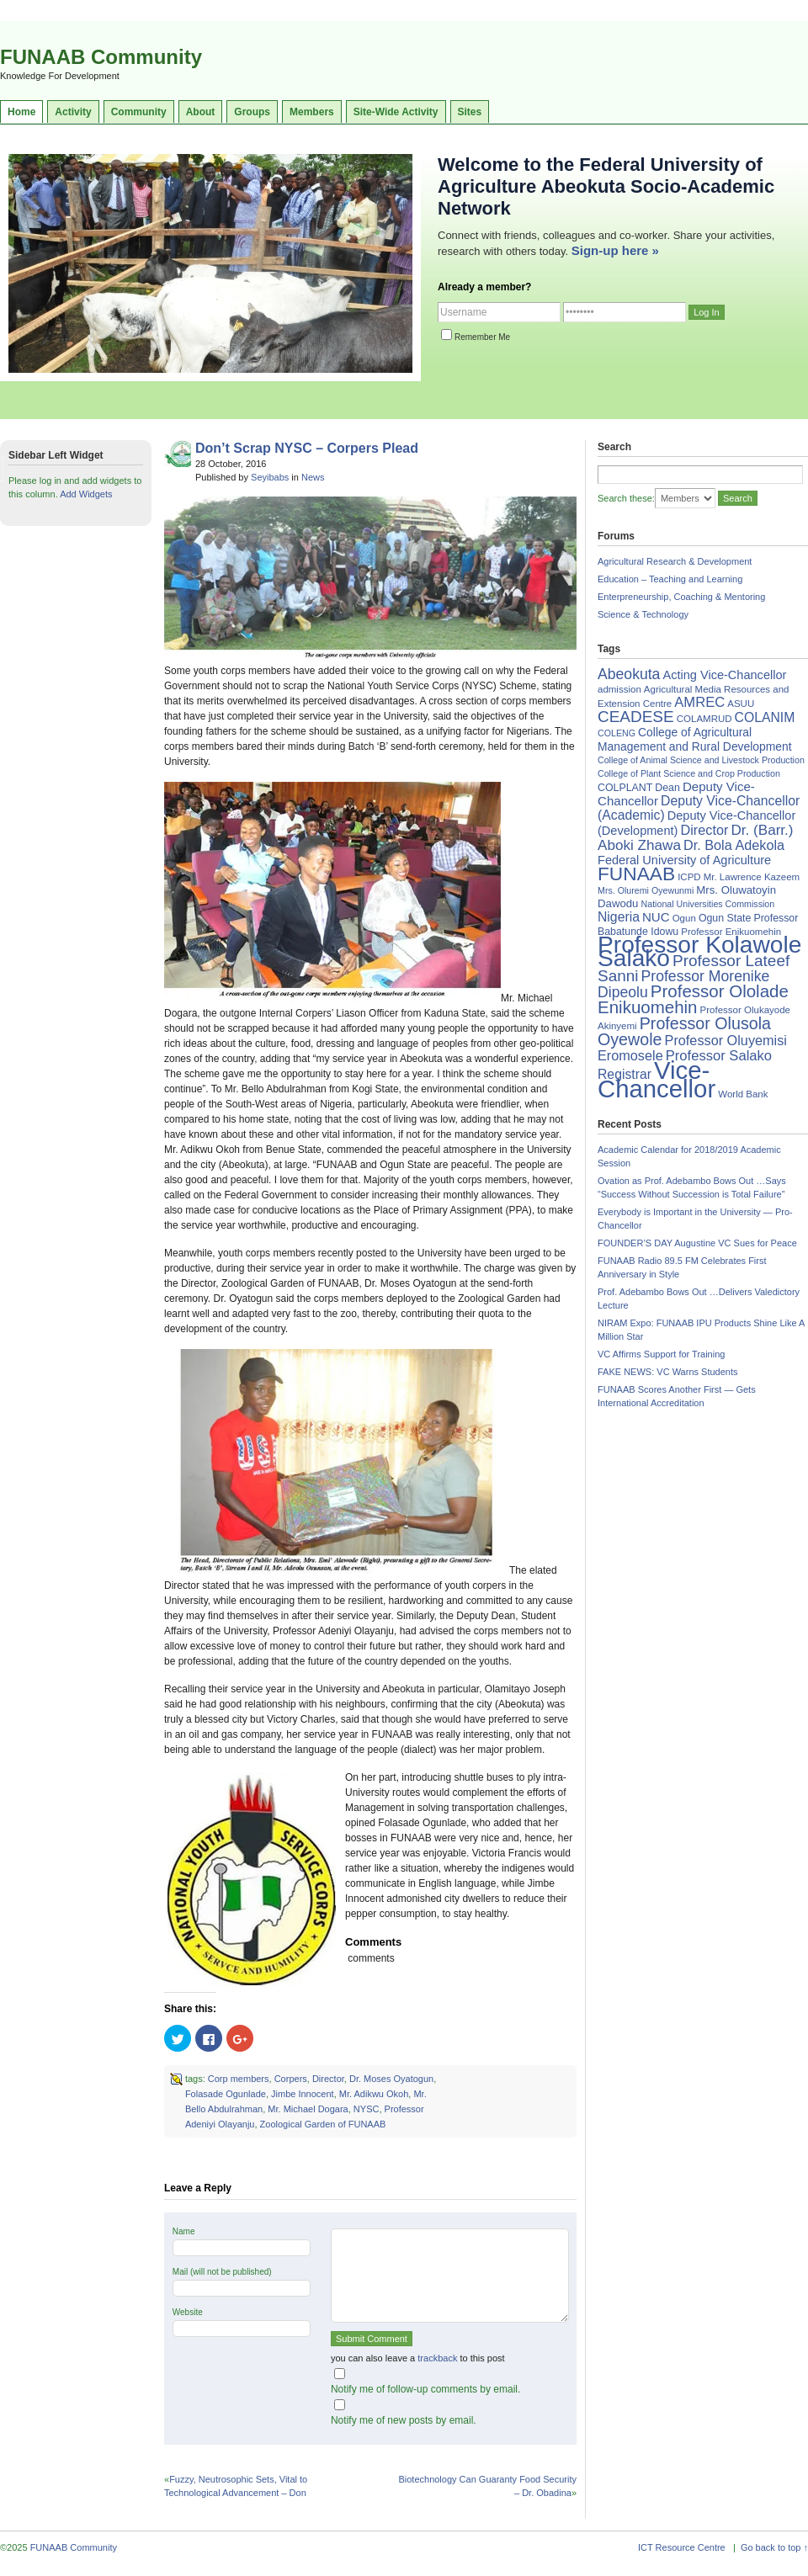  Describe the element at coordinates (656, 917) in the screenshot. I see `NUC` at that location.